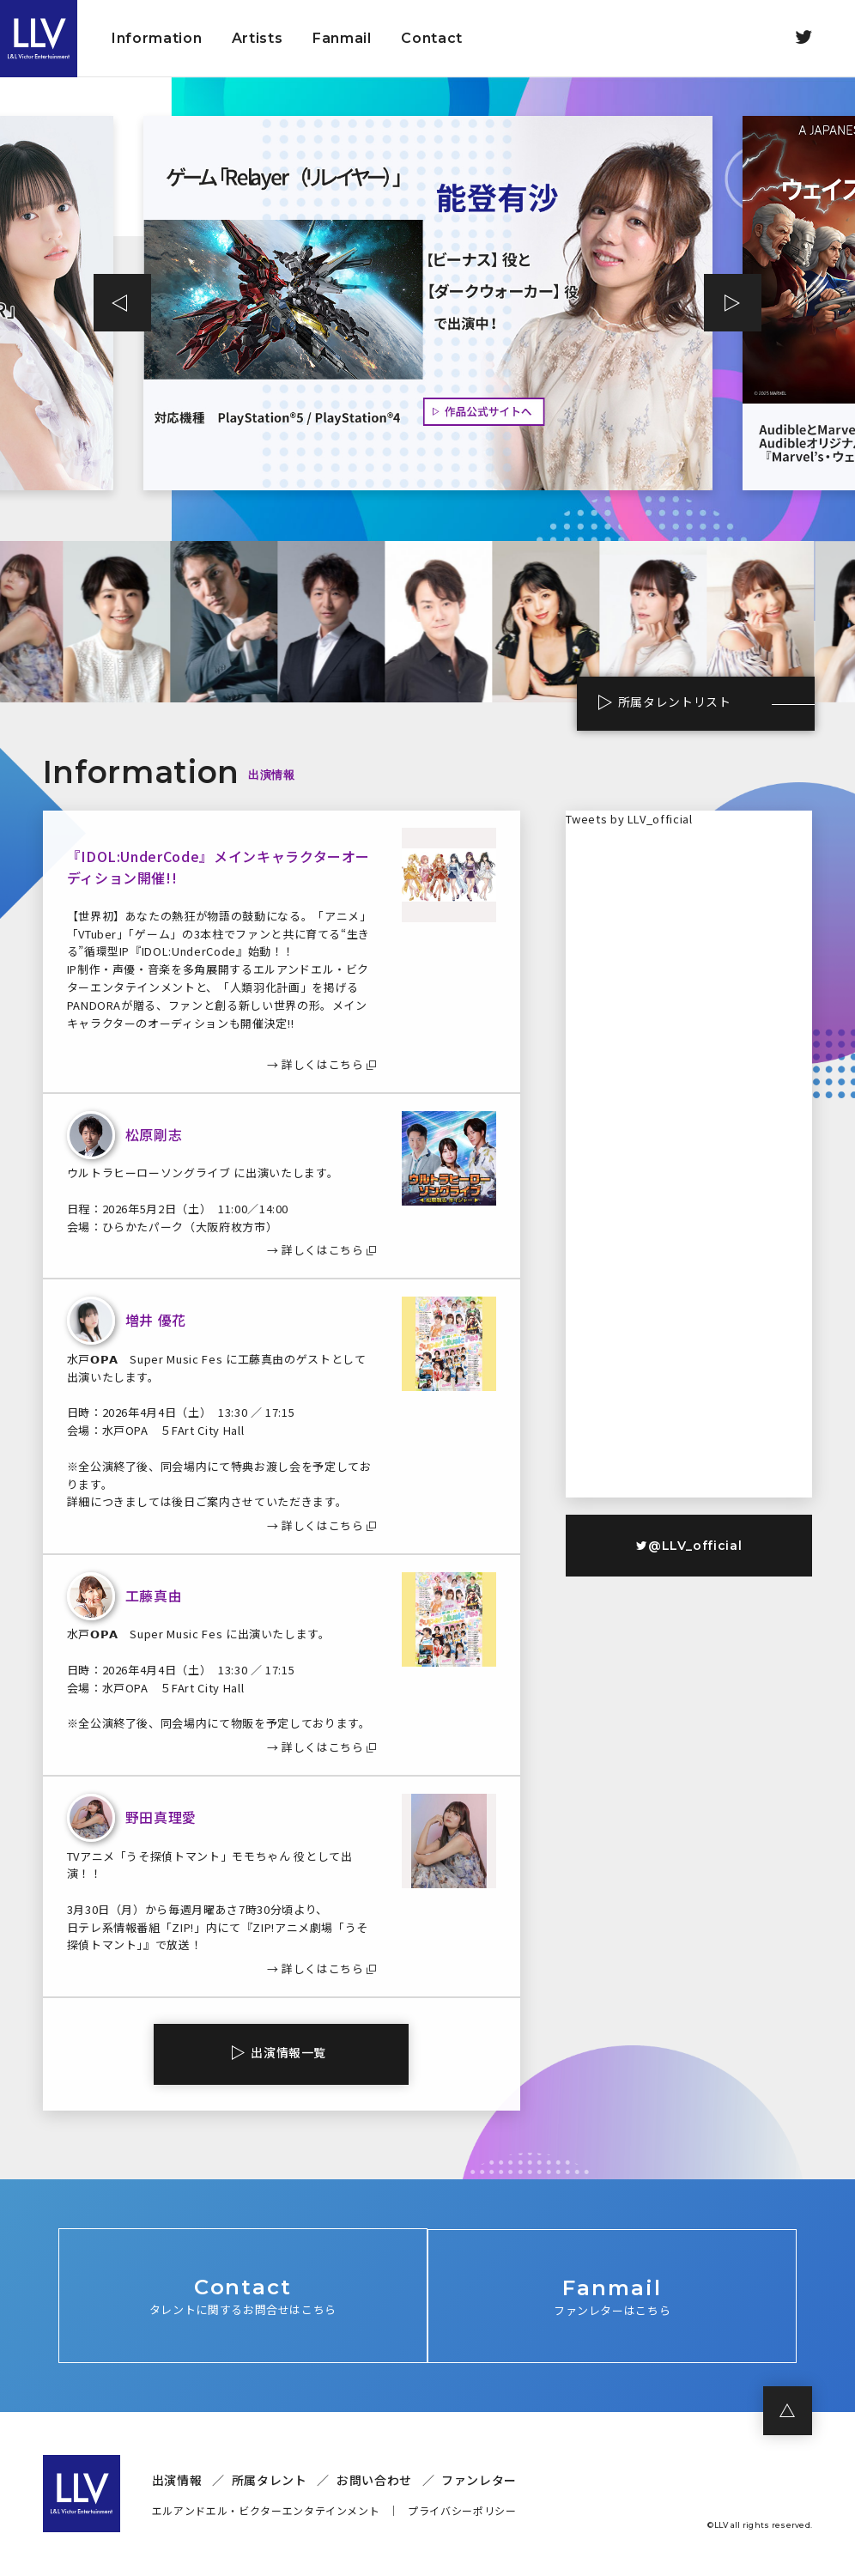 The image size is (855, 2576). Describe the element at coordinates (342, 38) in the screenshot. I see `Fanmail` at that location.